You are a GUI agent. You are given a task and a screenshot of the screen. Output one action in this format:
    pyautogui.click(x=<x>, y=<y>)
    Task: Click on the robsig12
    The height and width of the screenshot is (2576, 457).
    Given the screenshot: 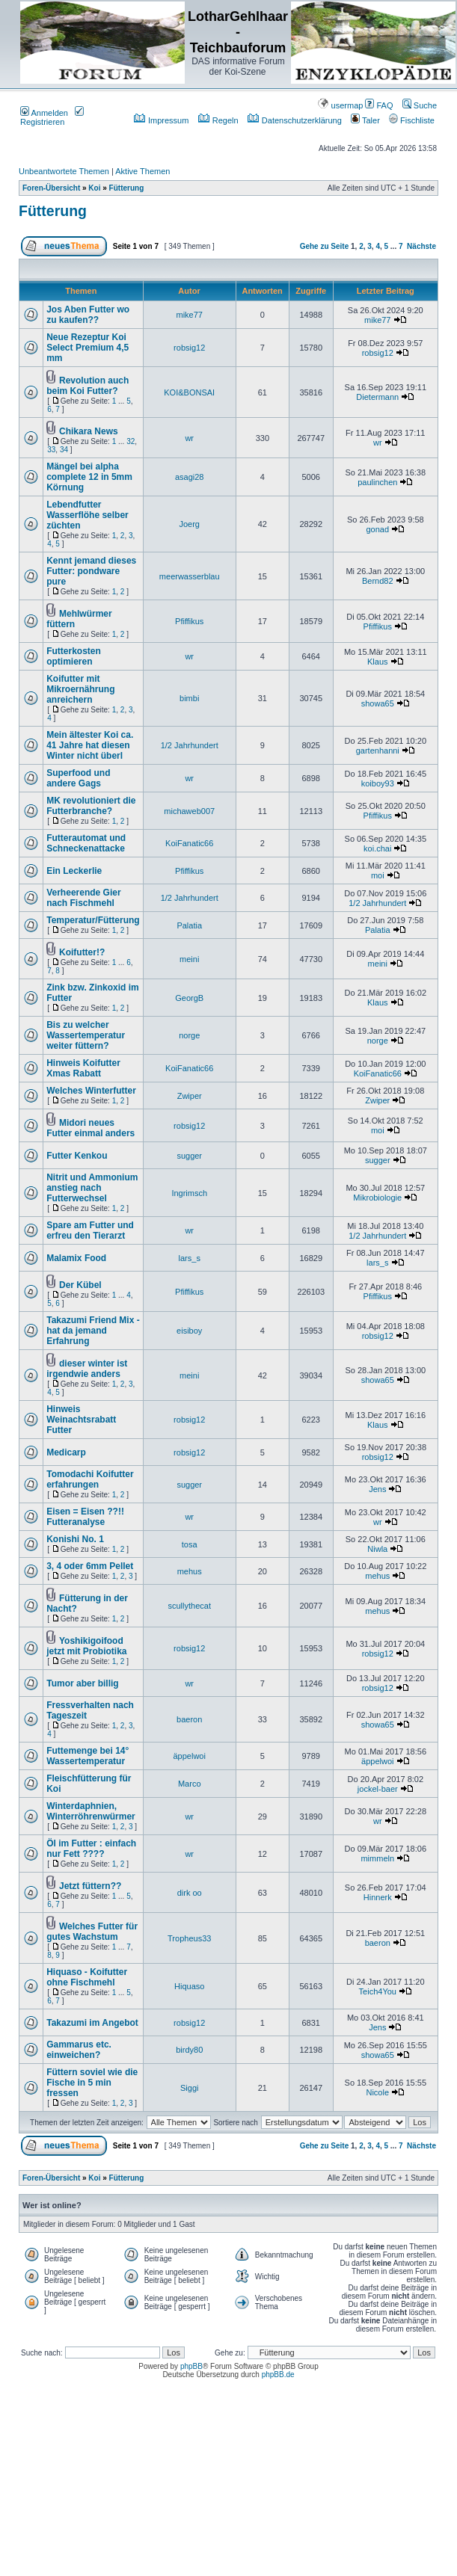 What is the action you would take?
    pyautogui.click(x=189, y=347)
    